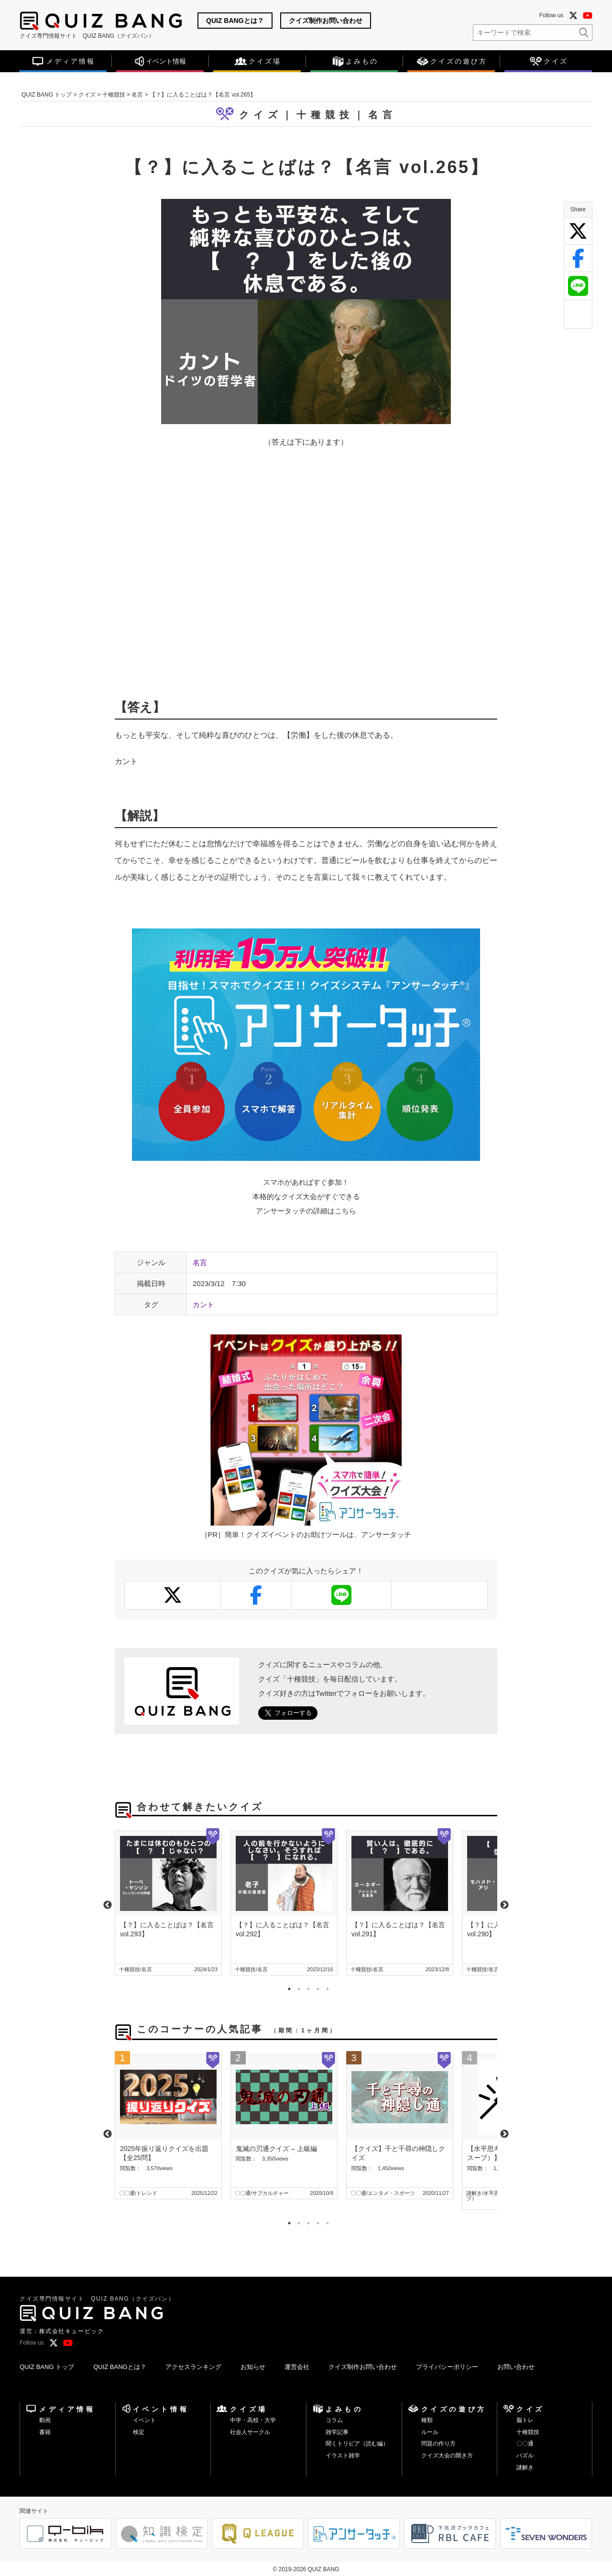  I want to click on 社会人サークル, so click(250, 2432).